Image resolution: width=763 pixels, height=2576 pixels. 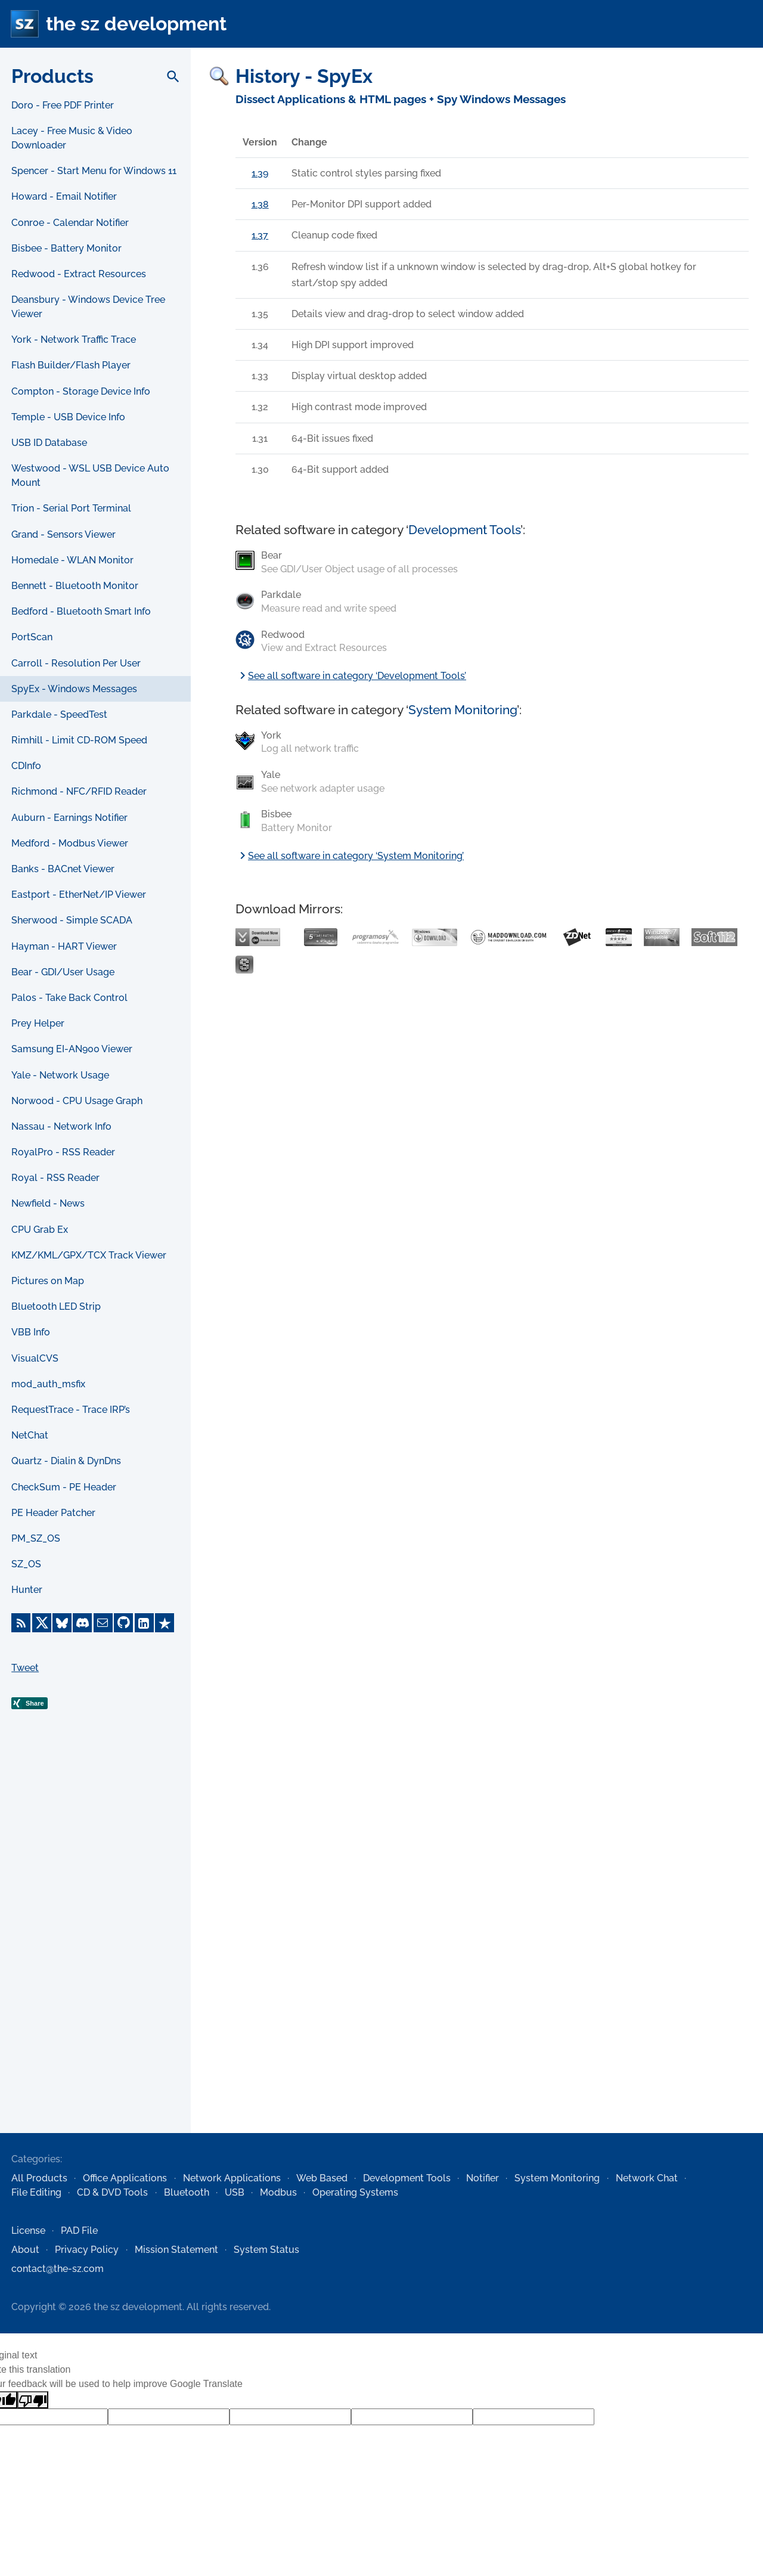 I want to click on PM_SZ_OS, so click(x=35, y=1538).